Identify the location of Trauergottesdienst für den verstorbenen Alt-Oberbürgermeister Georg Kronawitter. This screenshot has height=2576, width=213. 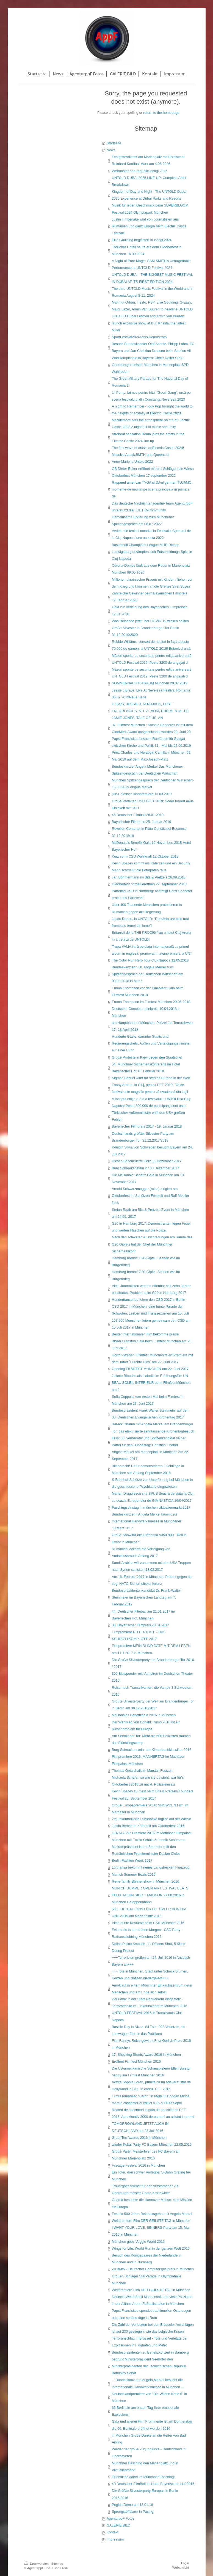
(145, 2189).